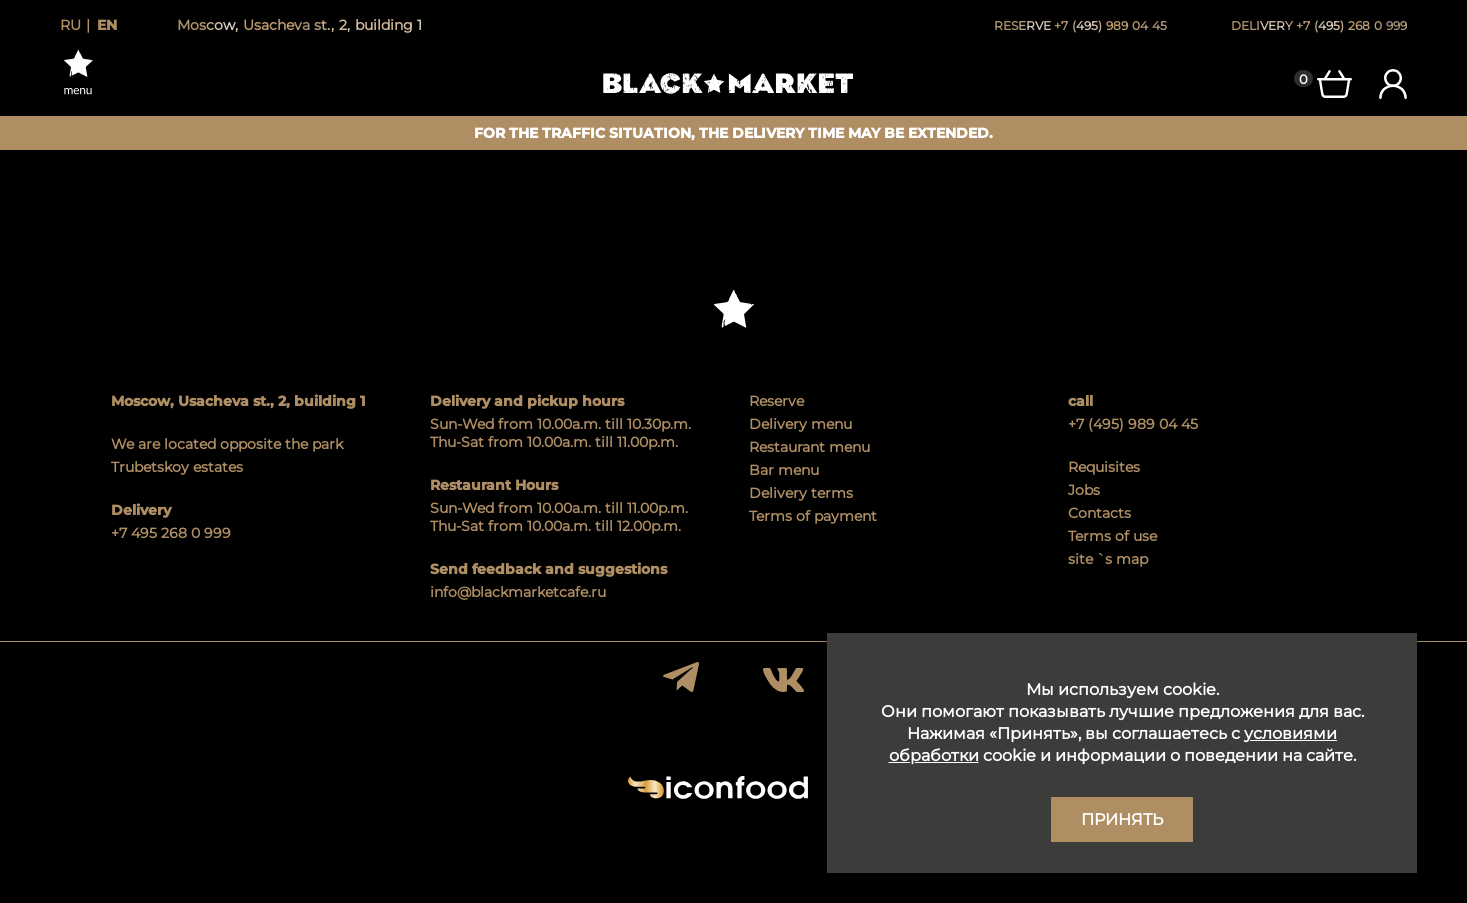 The image size is (1467, 903). Describe the element at coordinates (809, 447) in the screenshot. I see `Restaurant menu` at that location.